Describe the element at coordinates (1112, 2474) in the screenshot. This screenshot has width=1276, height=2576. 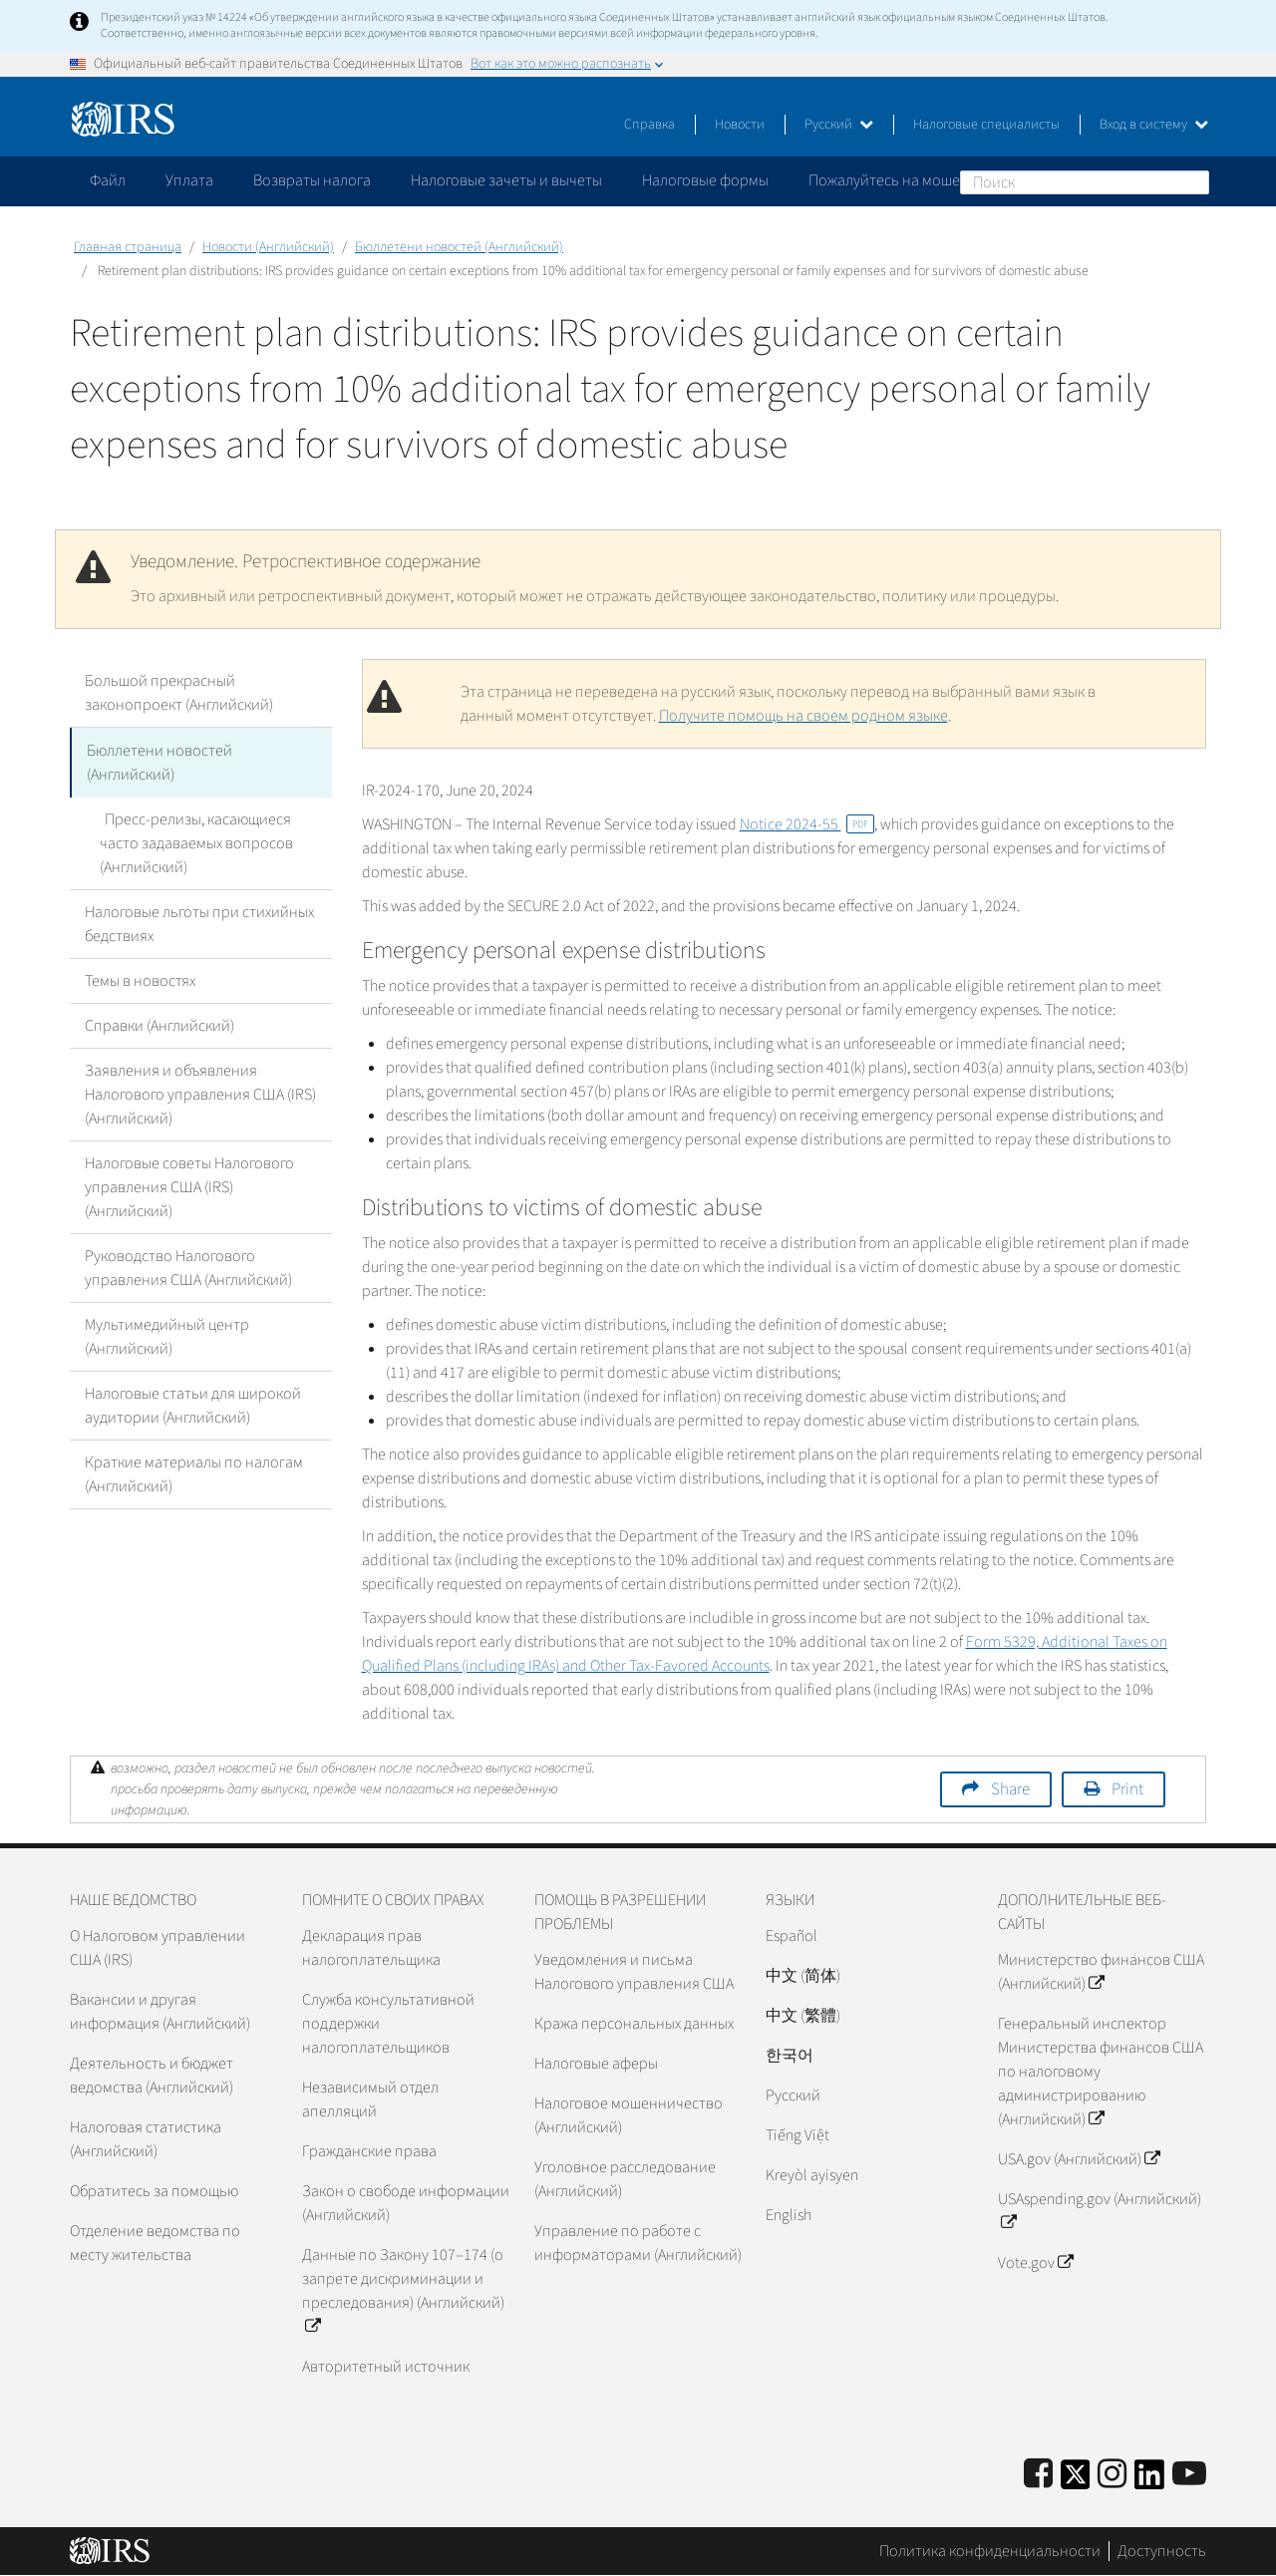
I see `[Instagram]` at that location.